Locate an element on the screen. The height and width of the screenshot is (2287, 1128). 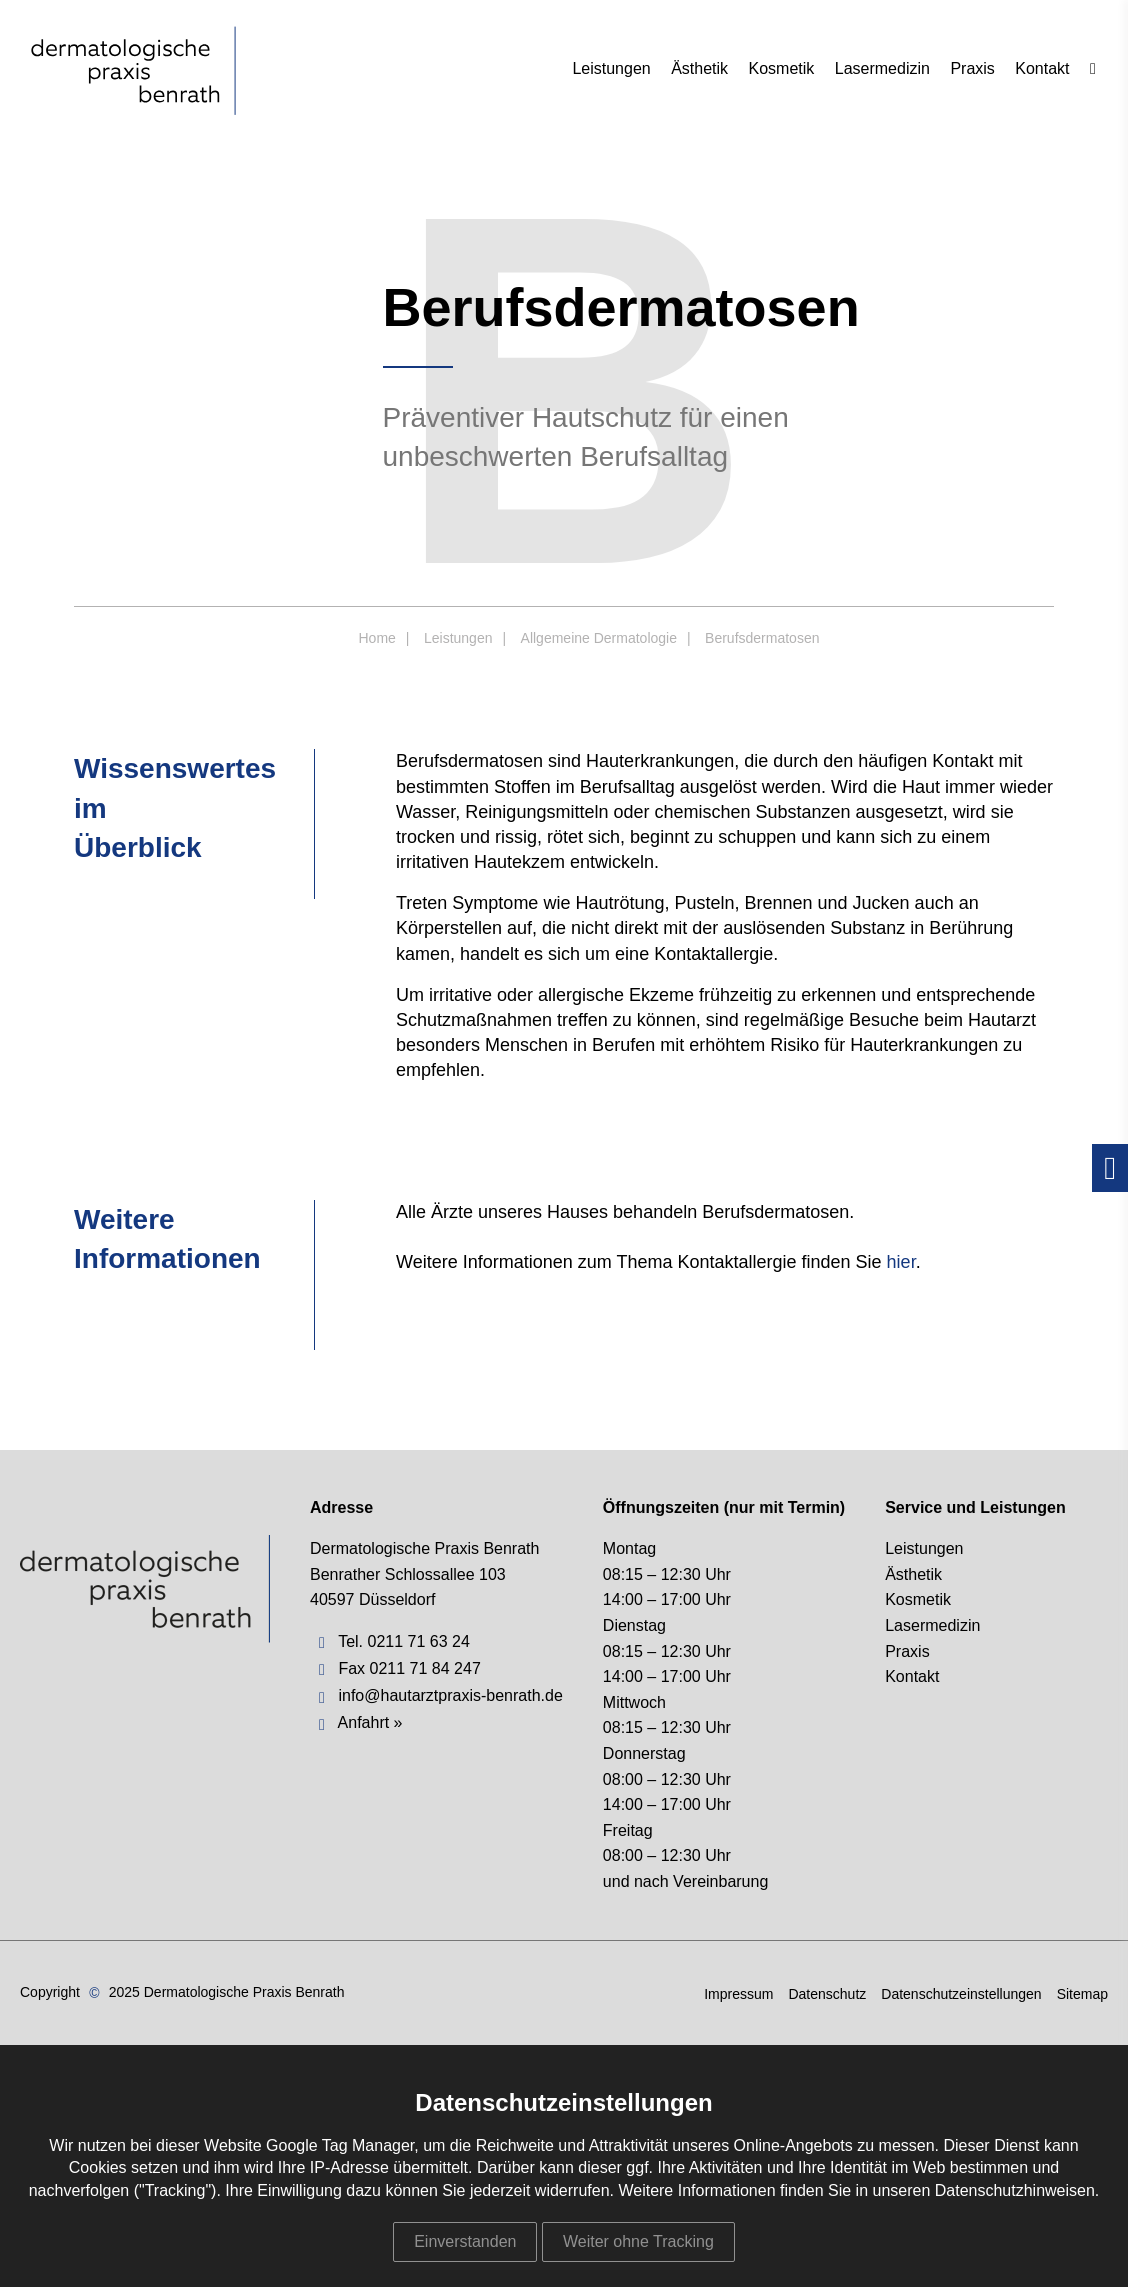
info@hautarztpraxis-benrath.de is located at coordinates (450, 1695).